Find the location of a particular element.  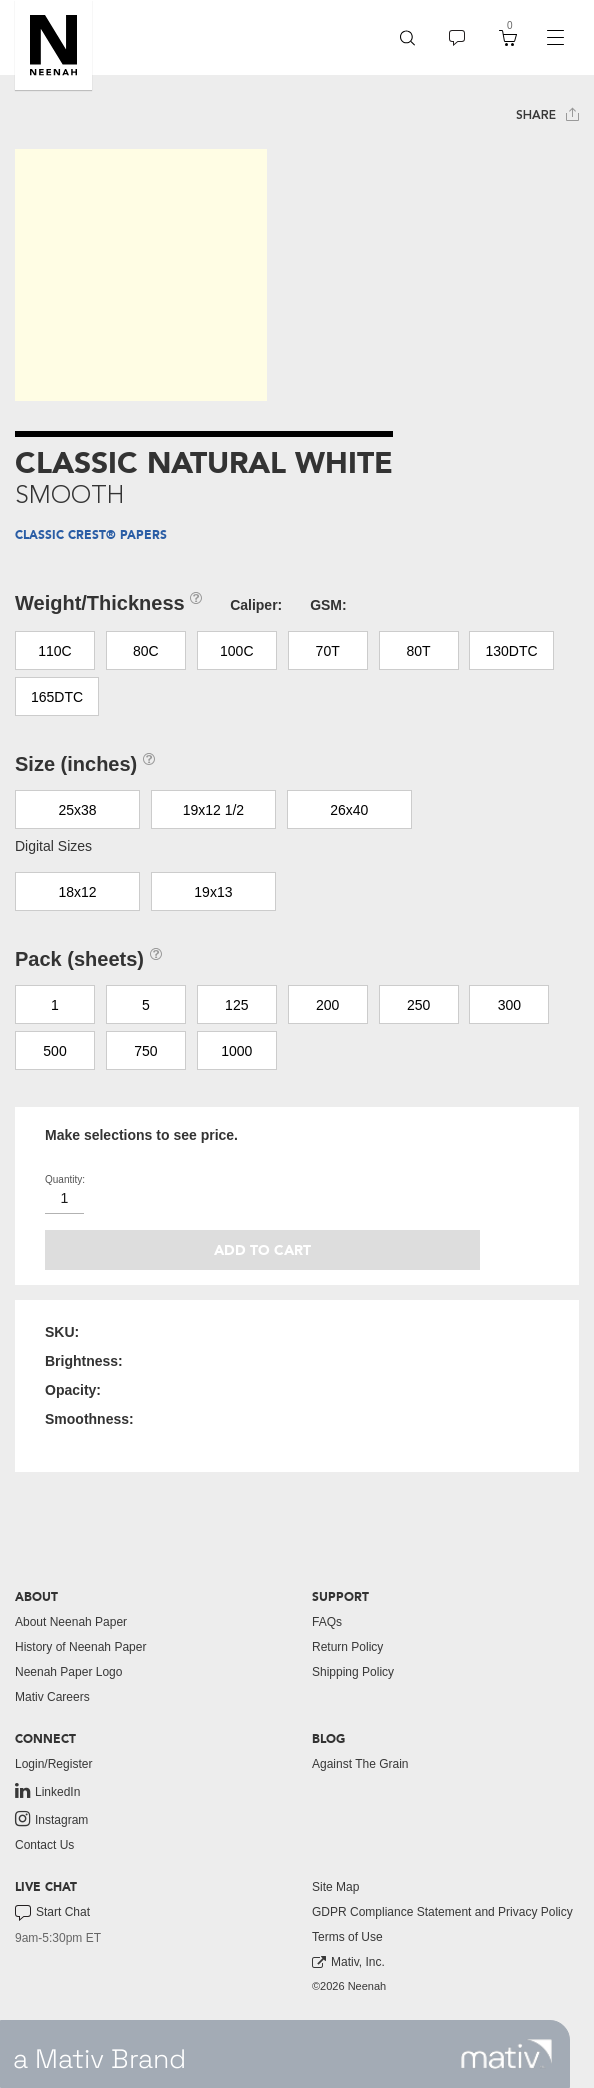

©2026 Neenah [menuitem] is located at coordinates (349, 1986).